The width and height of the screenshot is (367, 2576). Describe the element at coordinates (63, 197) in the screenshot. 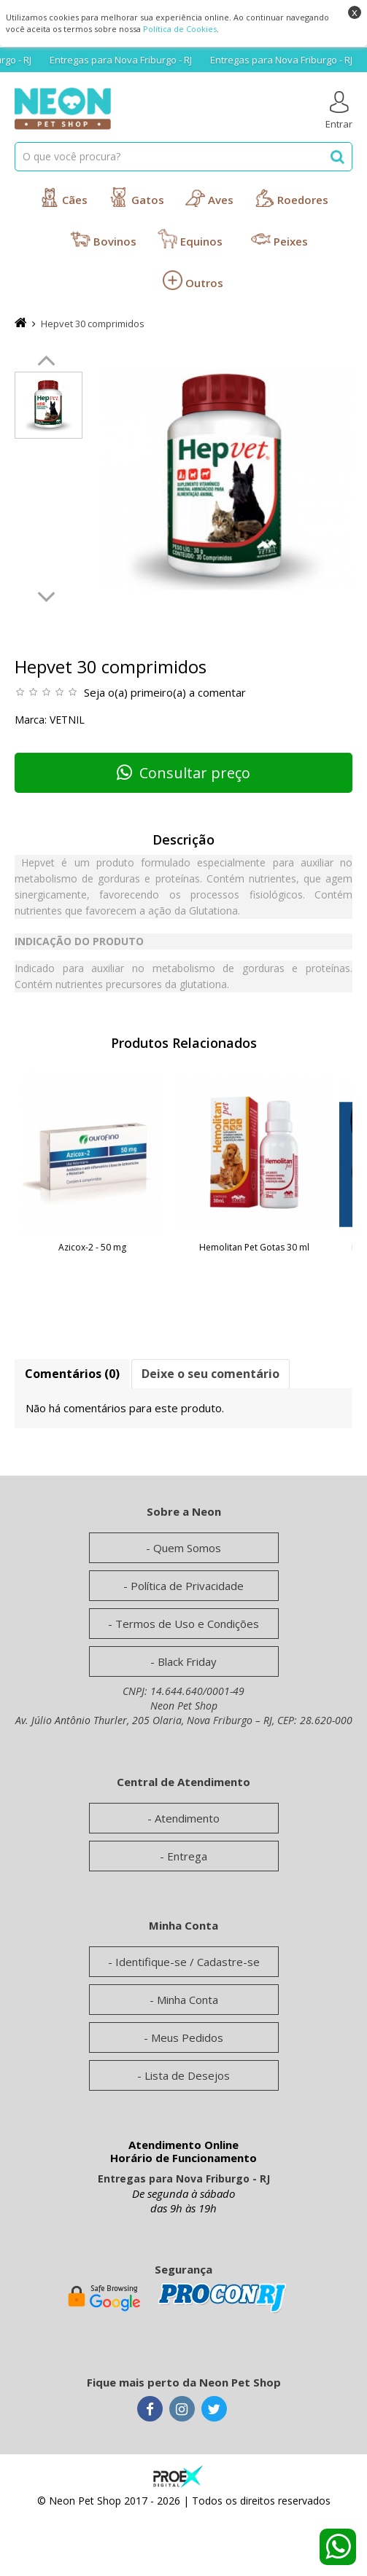

I see `Cães` at that location.